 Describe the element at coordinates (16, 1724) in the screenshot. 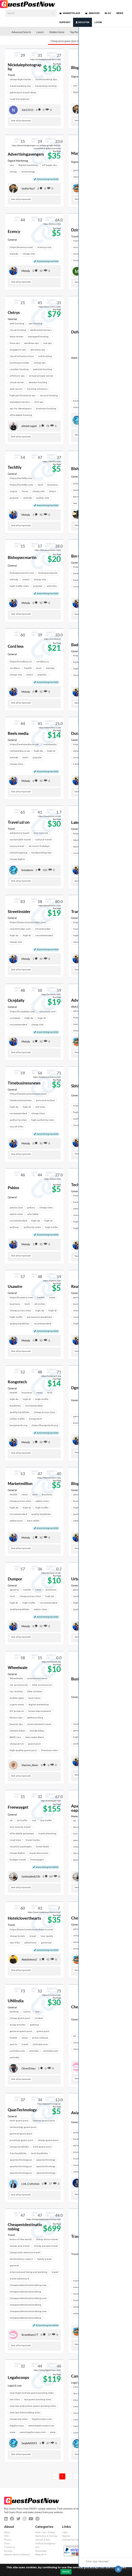

I see `beauty tips` at that location.